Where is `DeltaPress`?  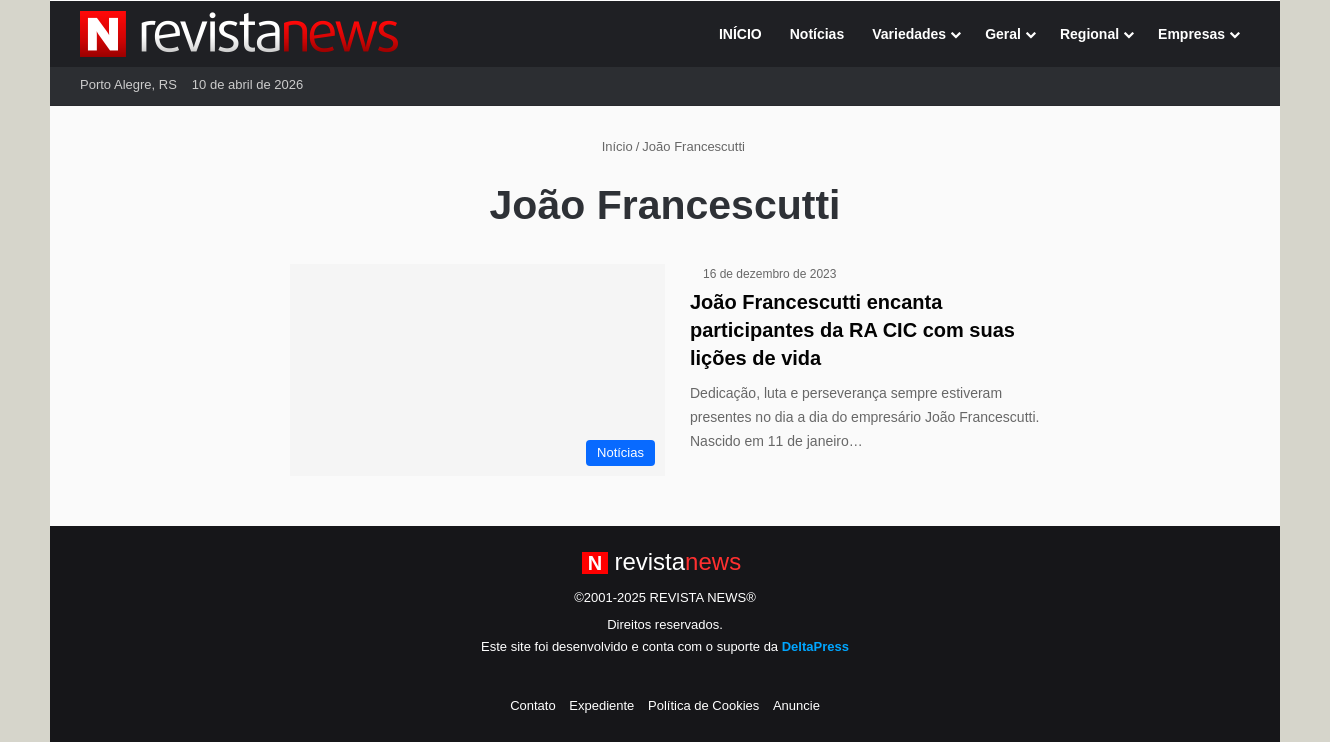
DeltaPress is located at coordinates (815, 646).